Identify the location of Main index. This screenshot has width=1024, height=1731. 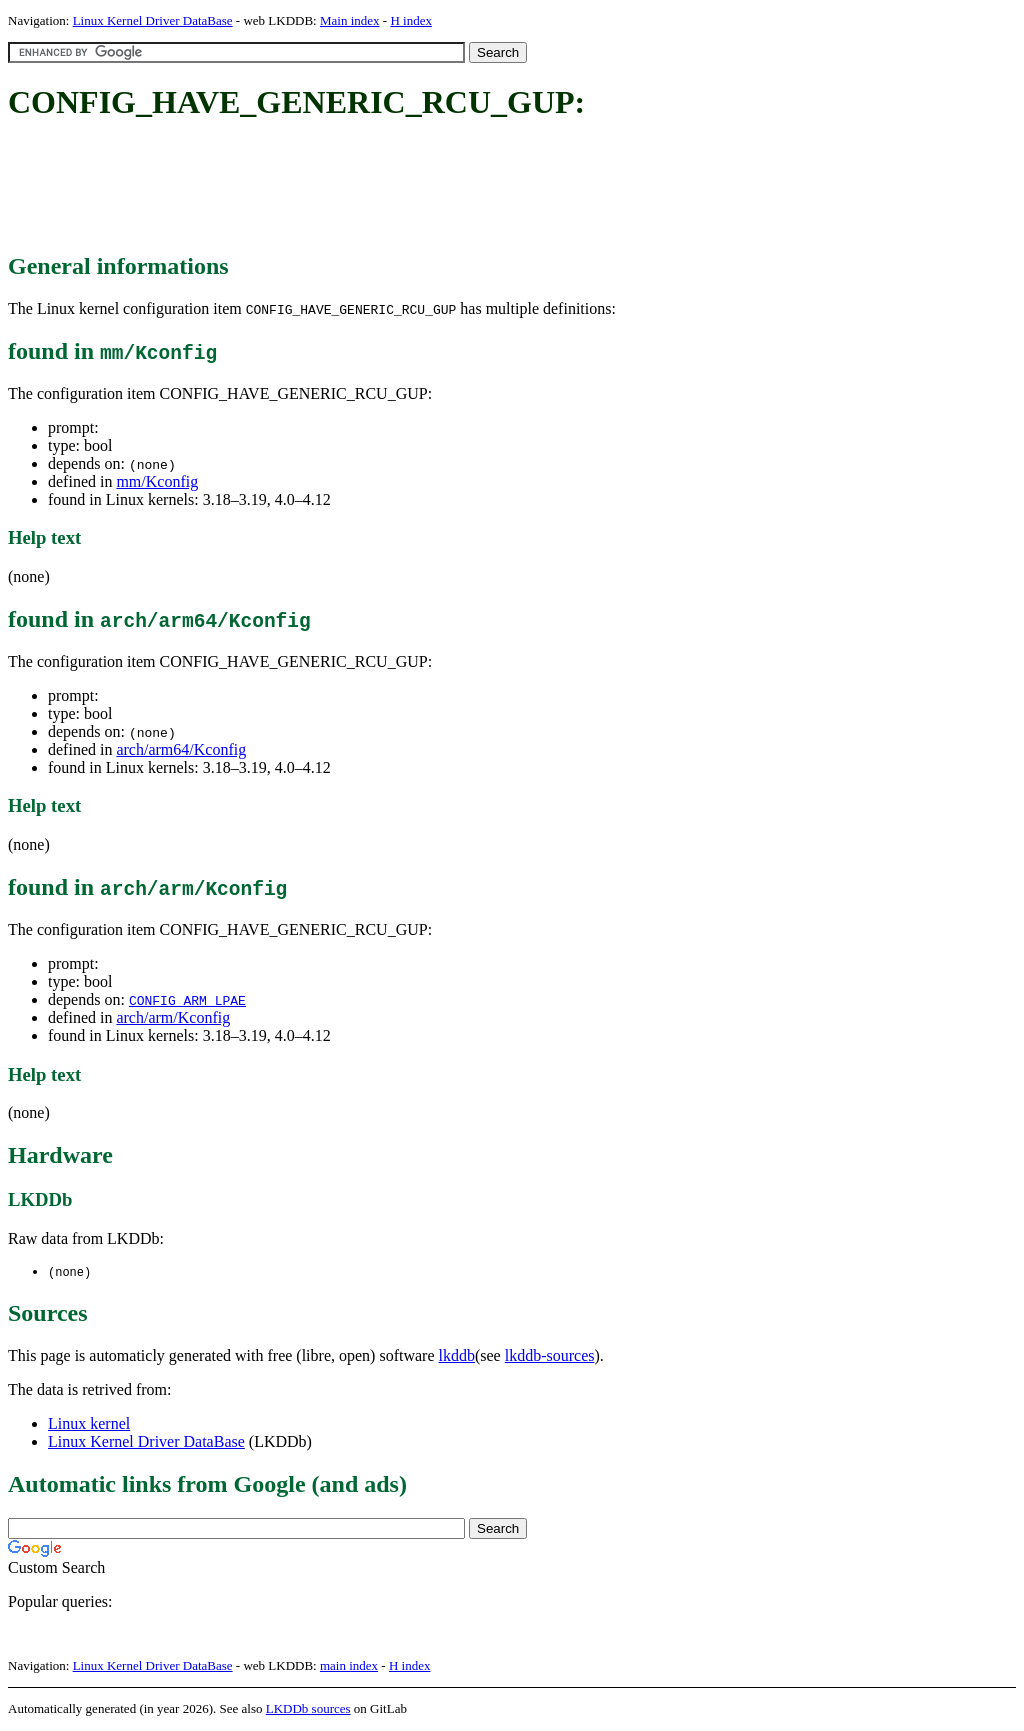
(350, 20).